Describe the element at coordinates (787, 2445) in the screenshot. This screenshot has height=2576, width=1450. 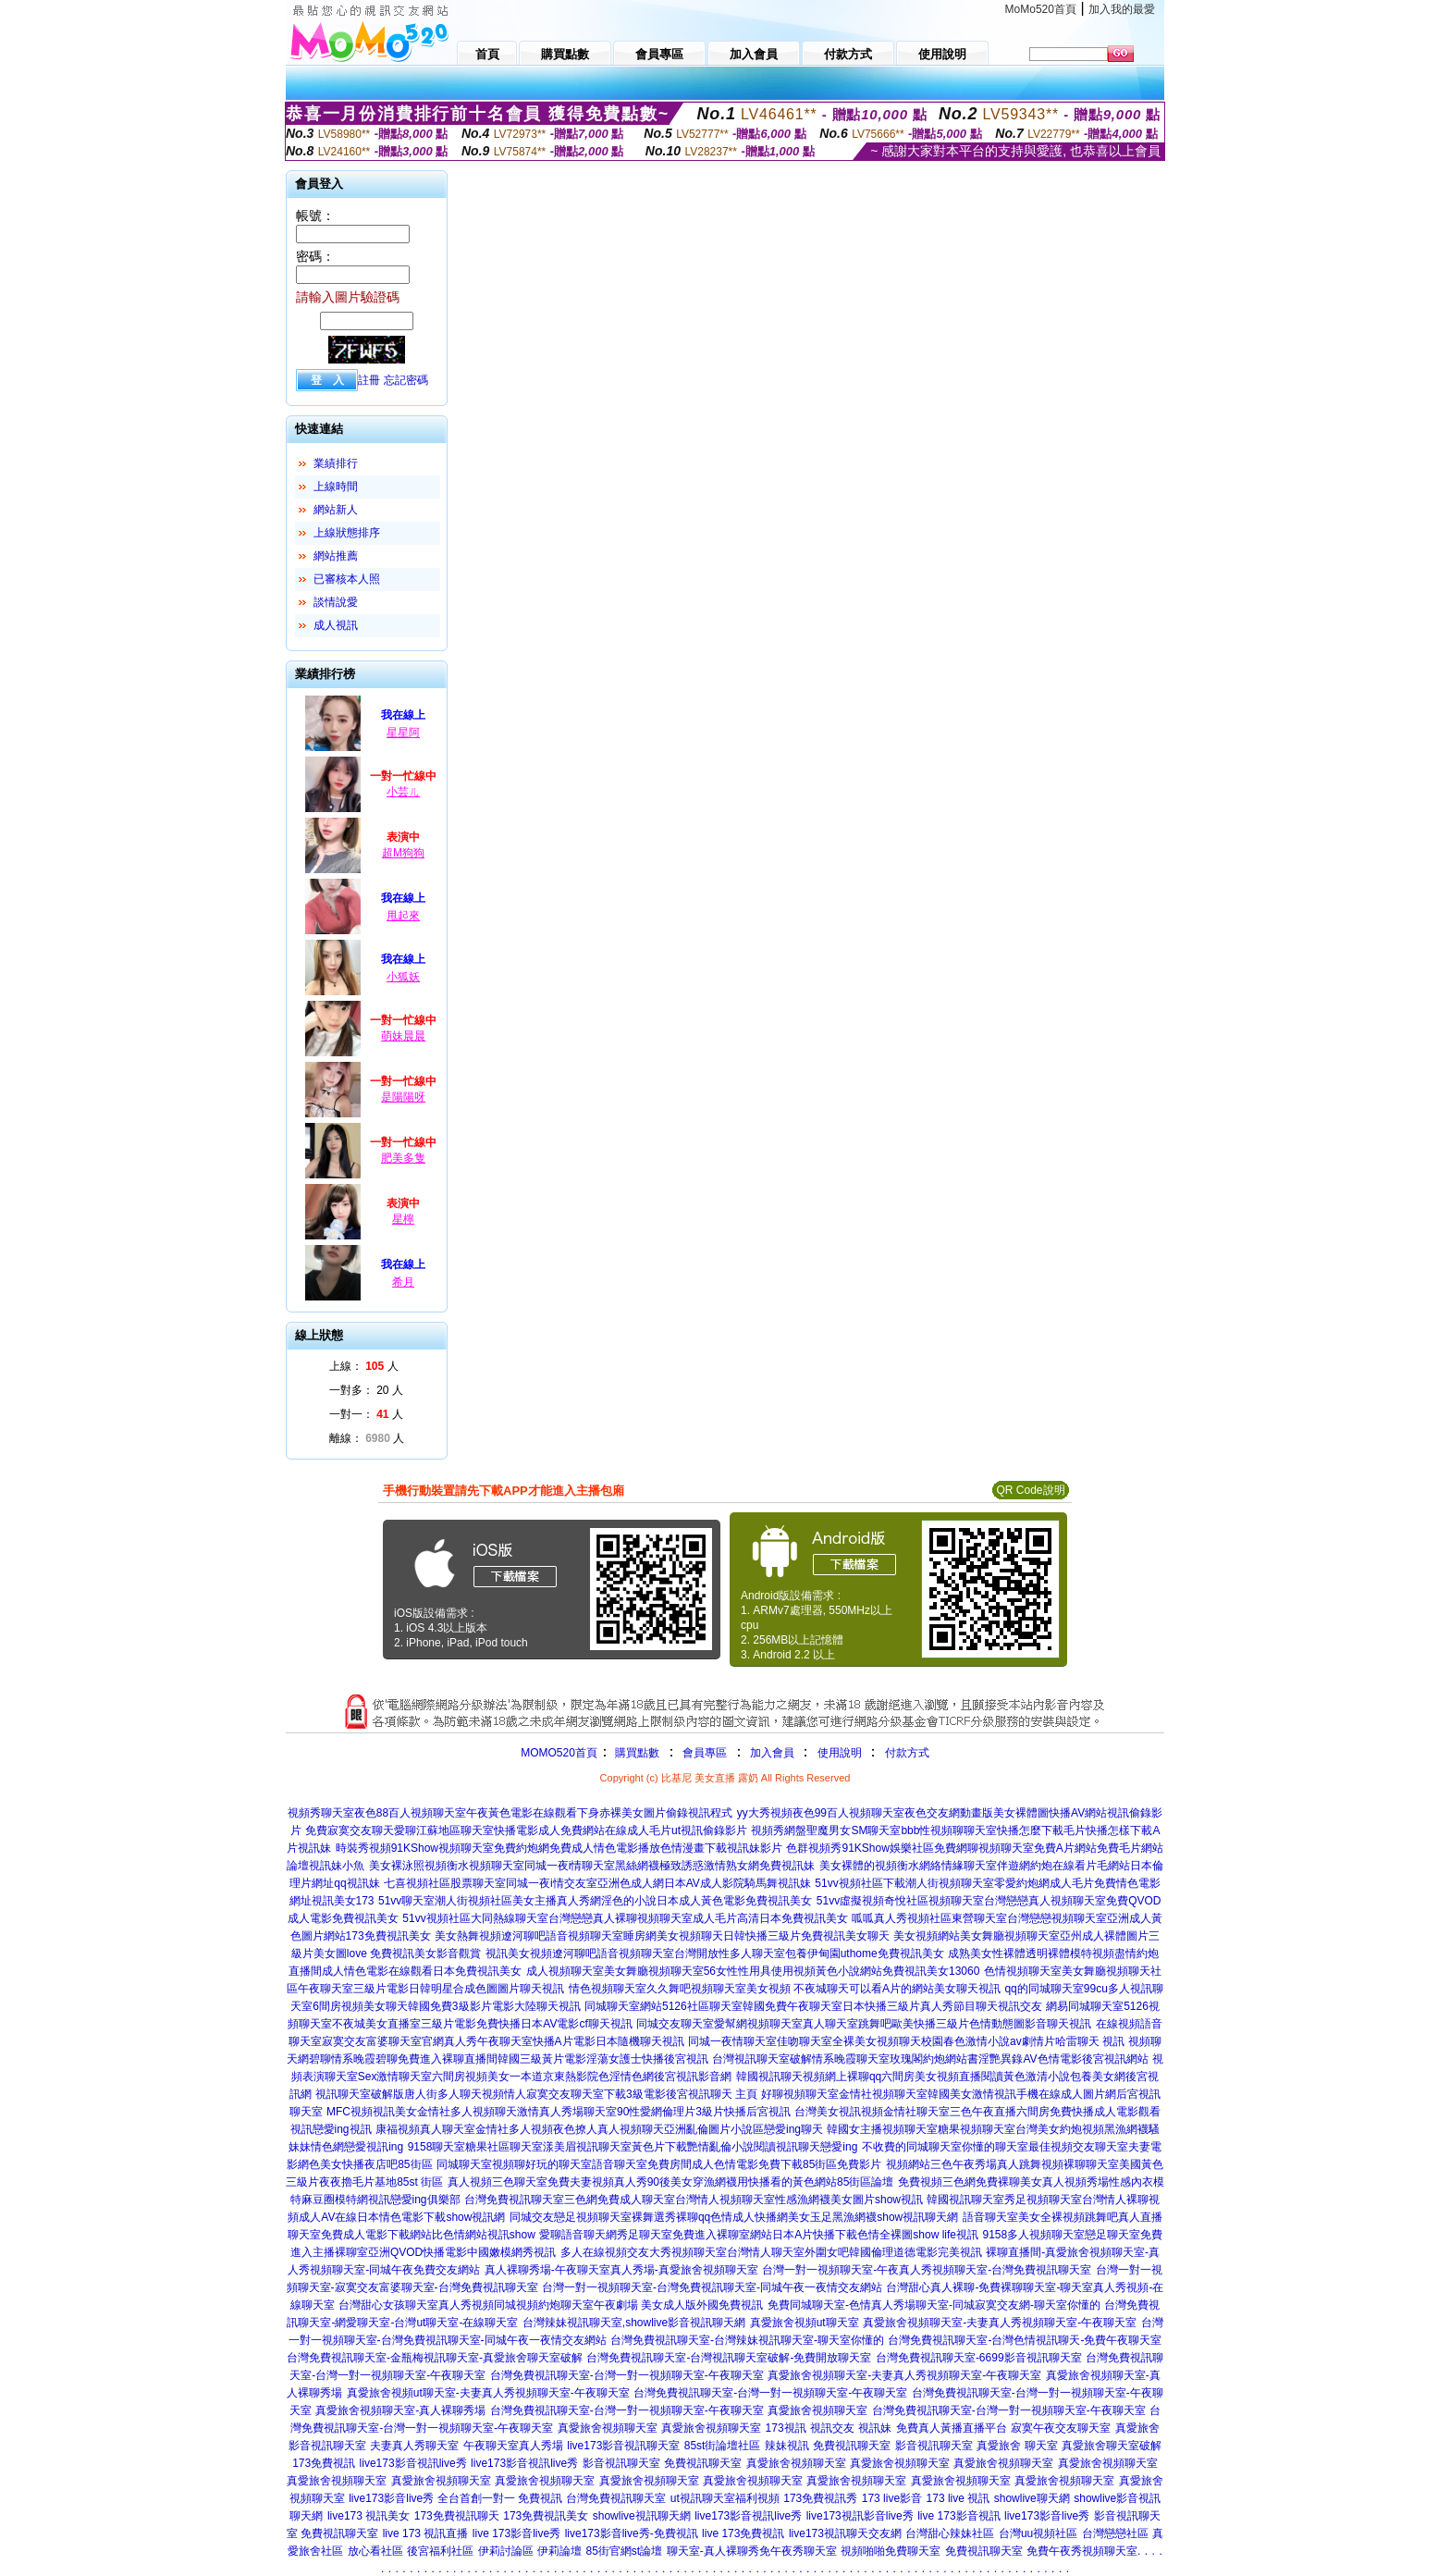
I see `辣妹視訊` at that location.